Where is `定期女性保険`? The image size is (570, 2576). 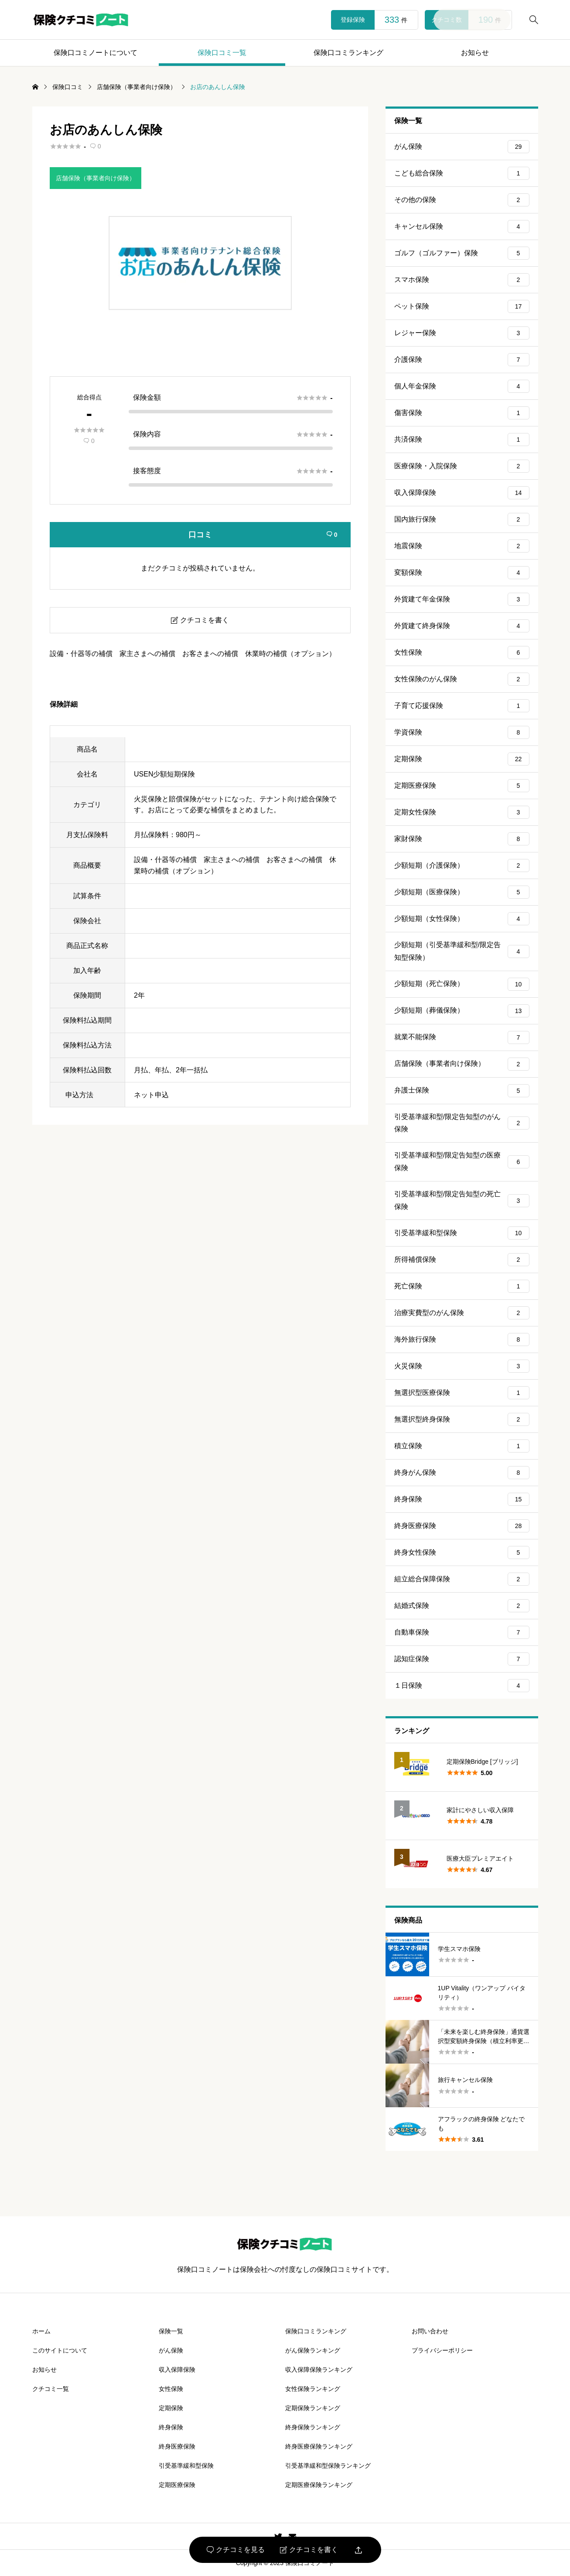
定期女性保険 is located at coordinates (461, 812).